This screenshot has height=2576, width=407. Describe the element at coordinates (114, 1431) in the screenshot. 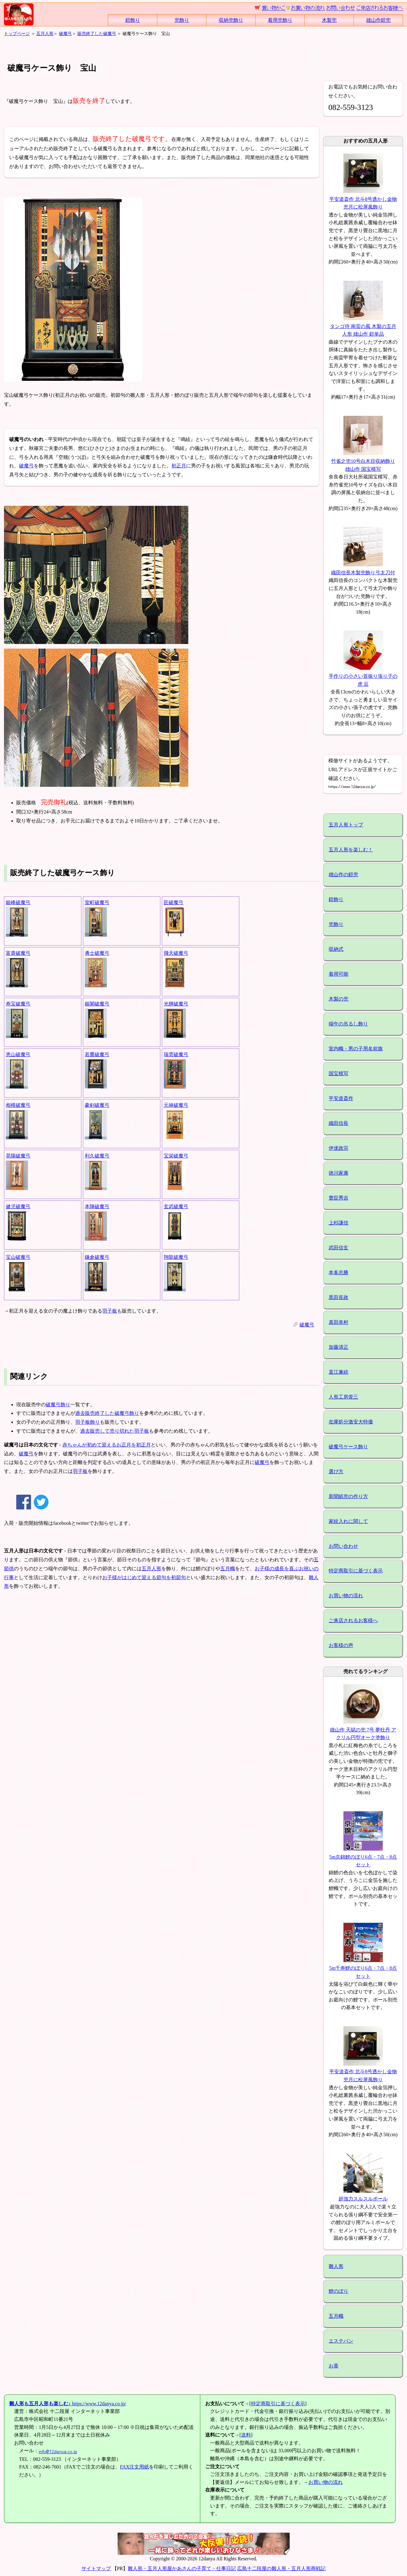

I see `過去販売して売り切れた羽子板` at that location.